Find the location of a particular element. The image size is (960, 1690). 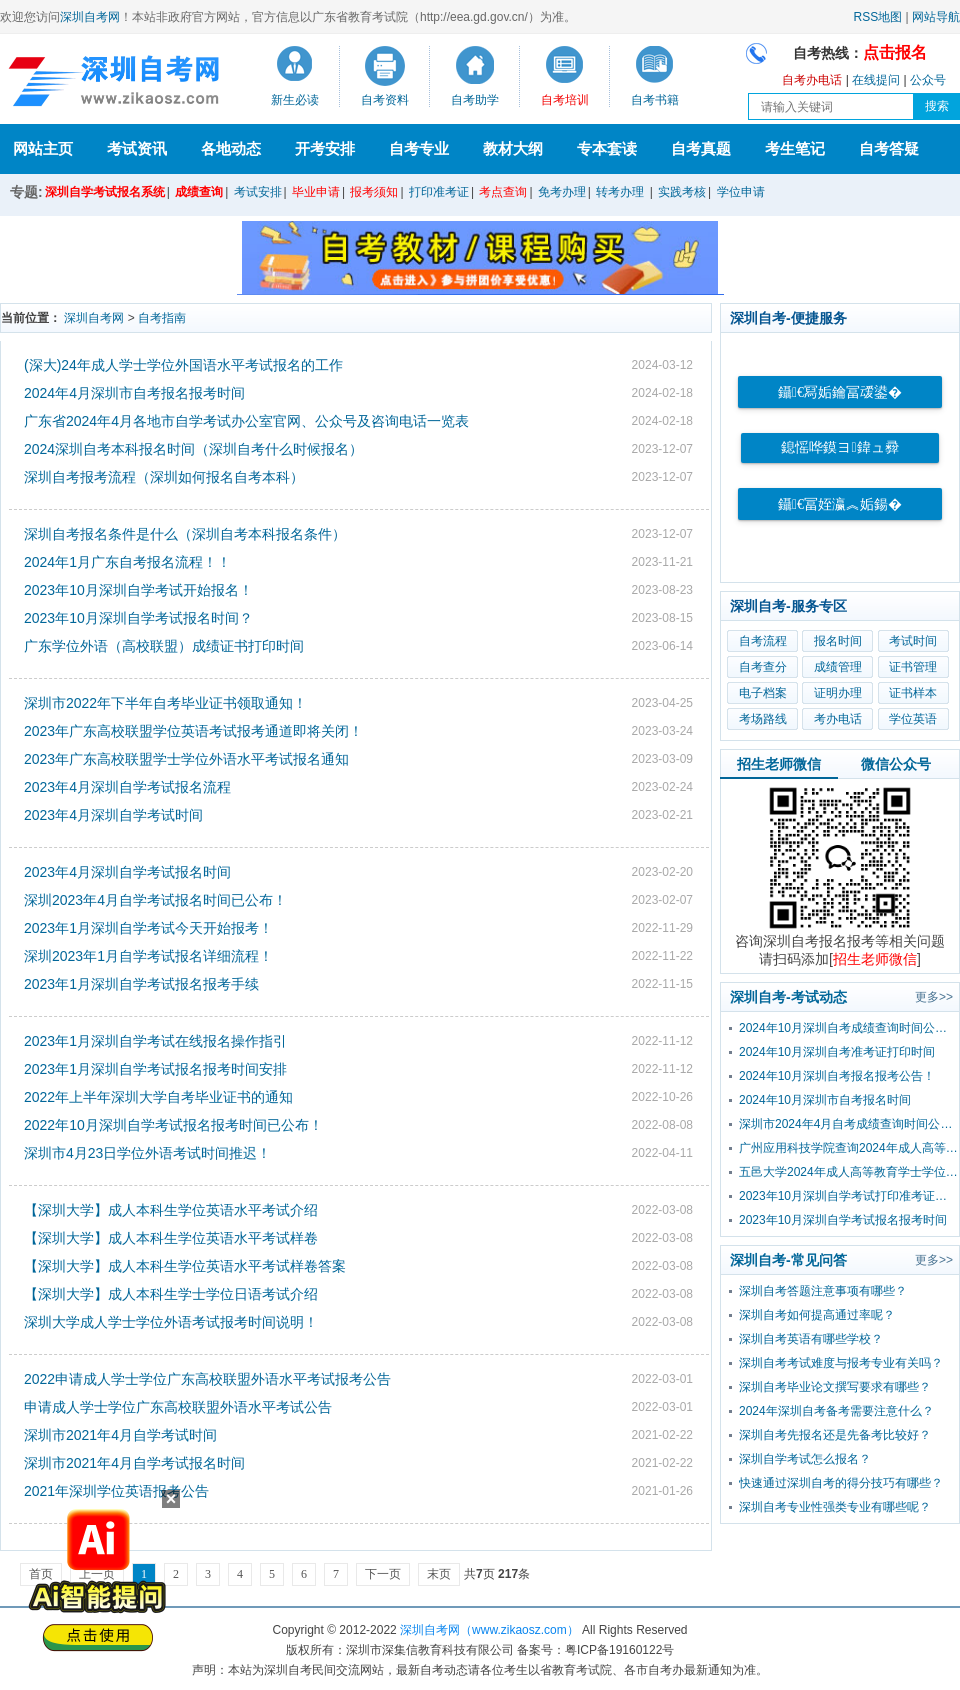

2023年10月深圳自学考试打印准考证时间？ is located at coordinates (849, 1196).